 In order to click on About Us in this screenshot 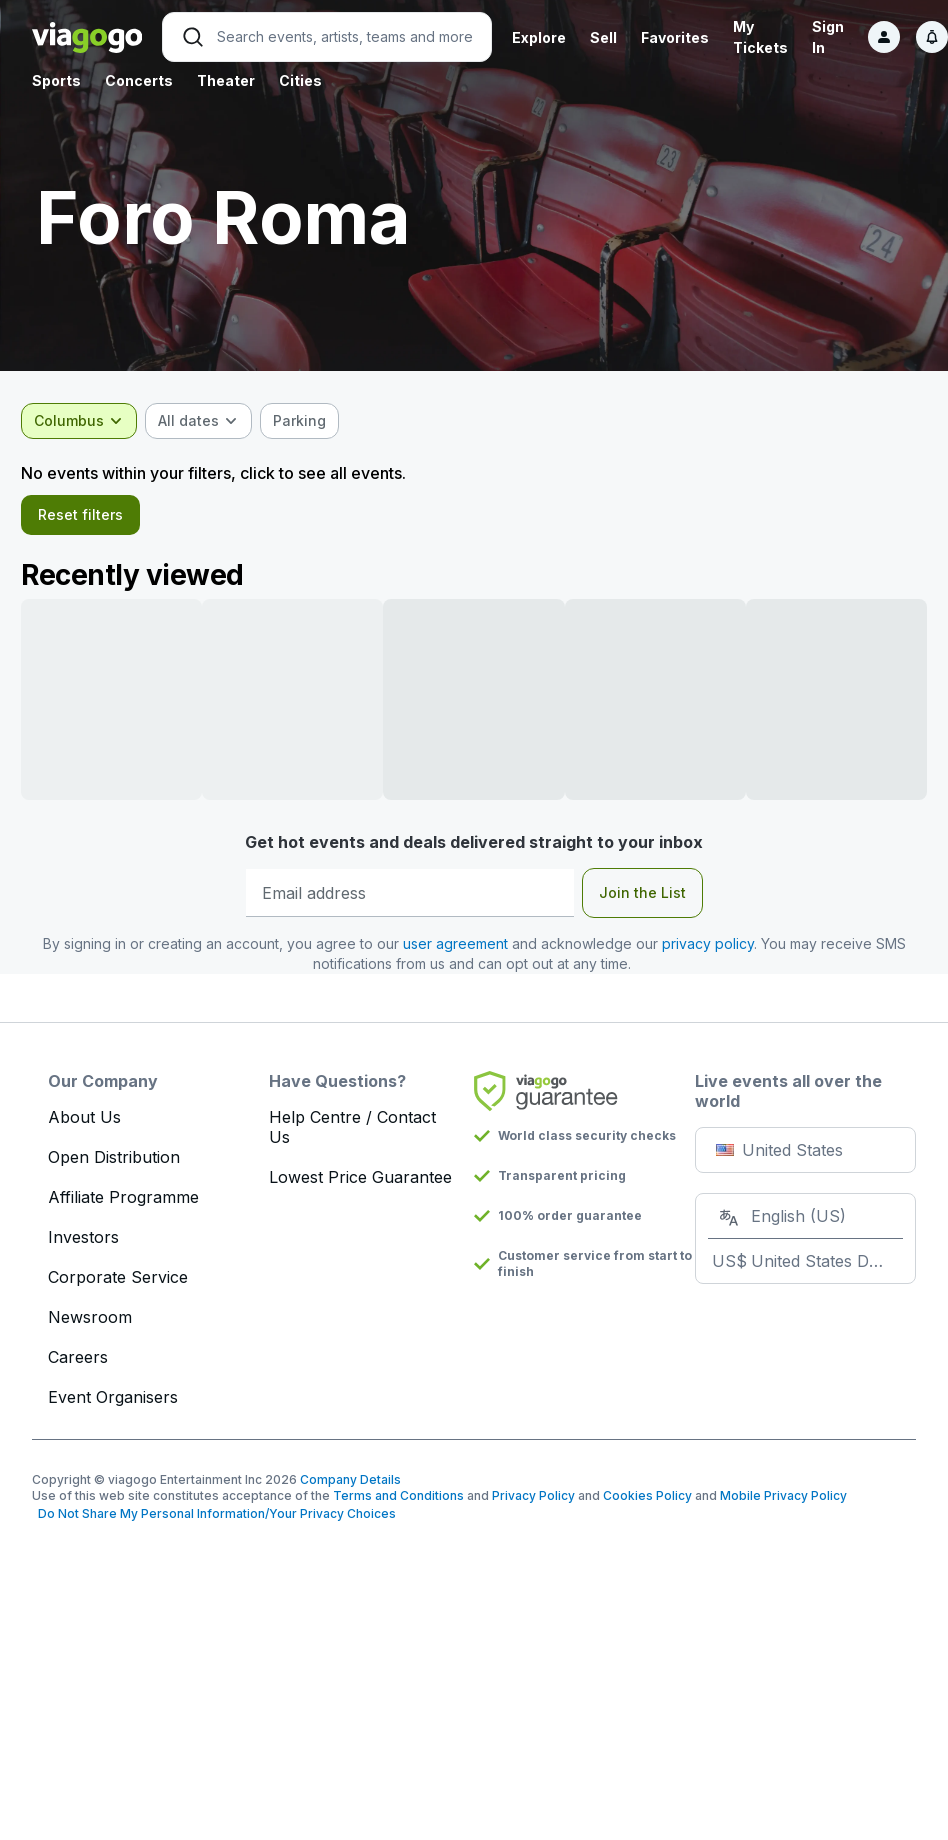, I will do `click(84, 1125)`.